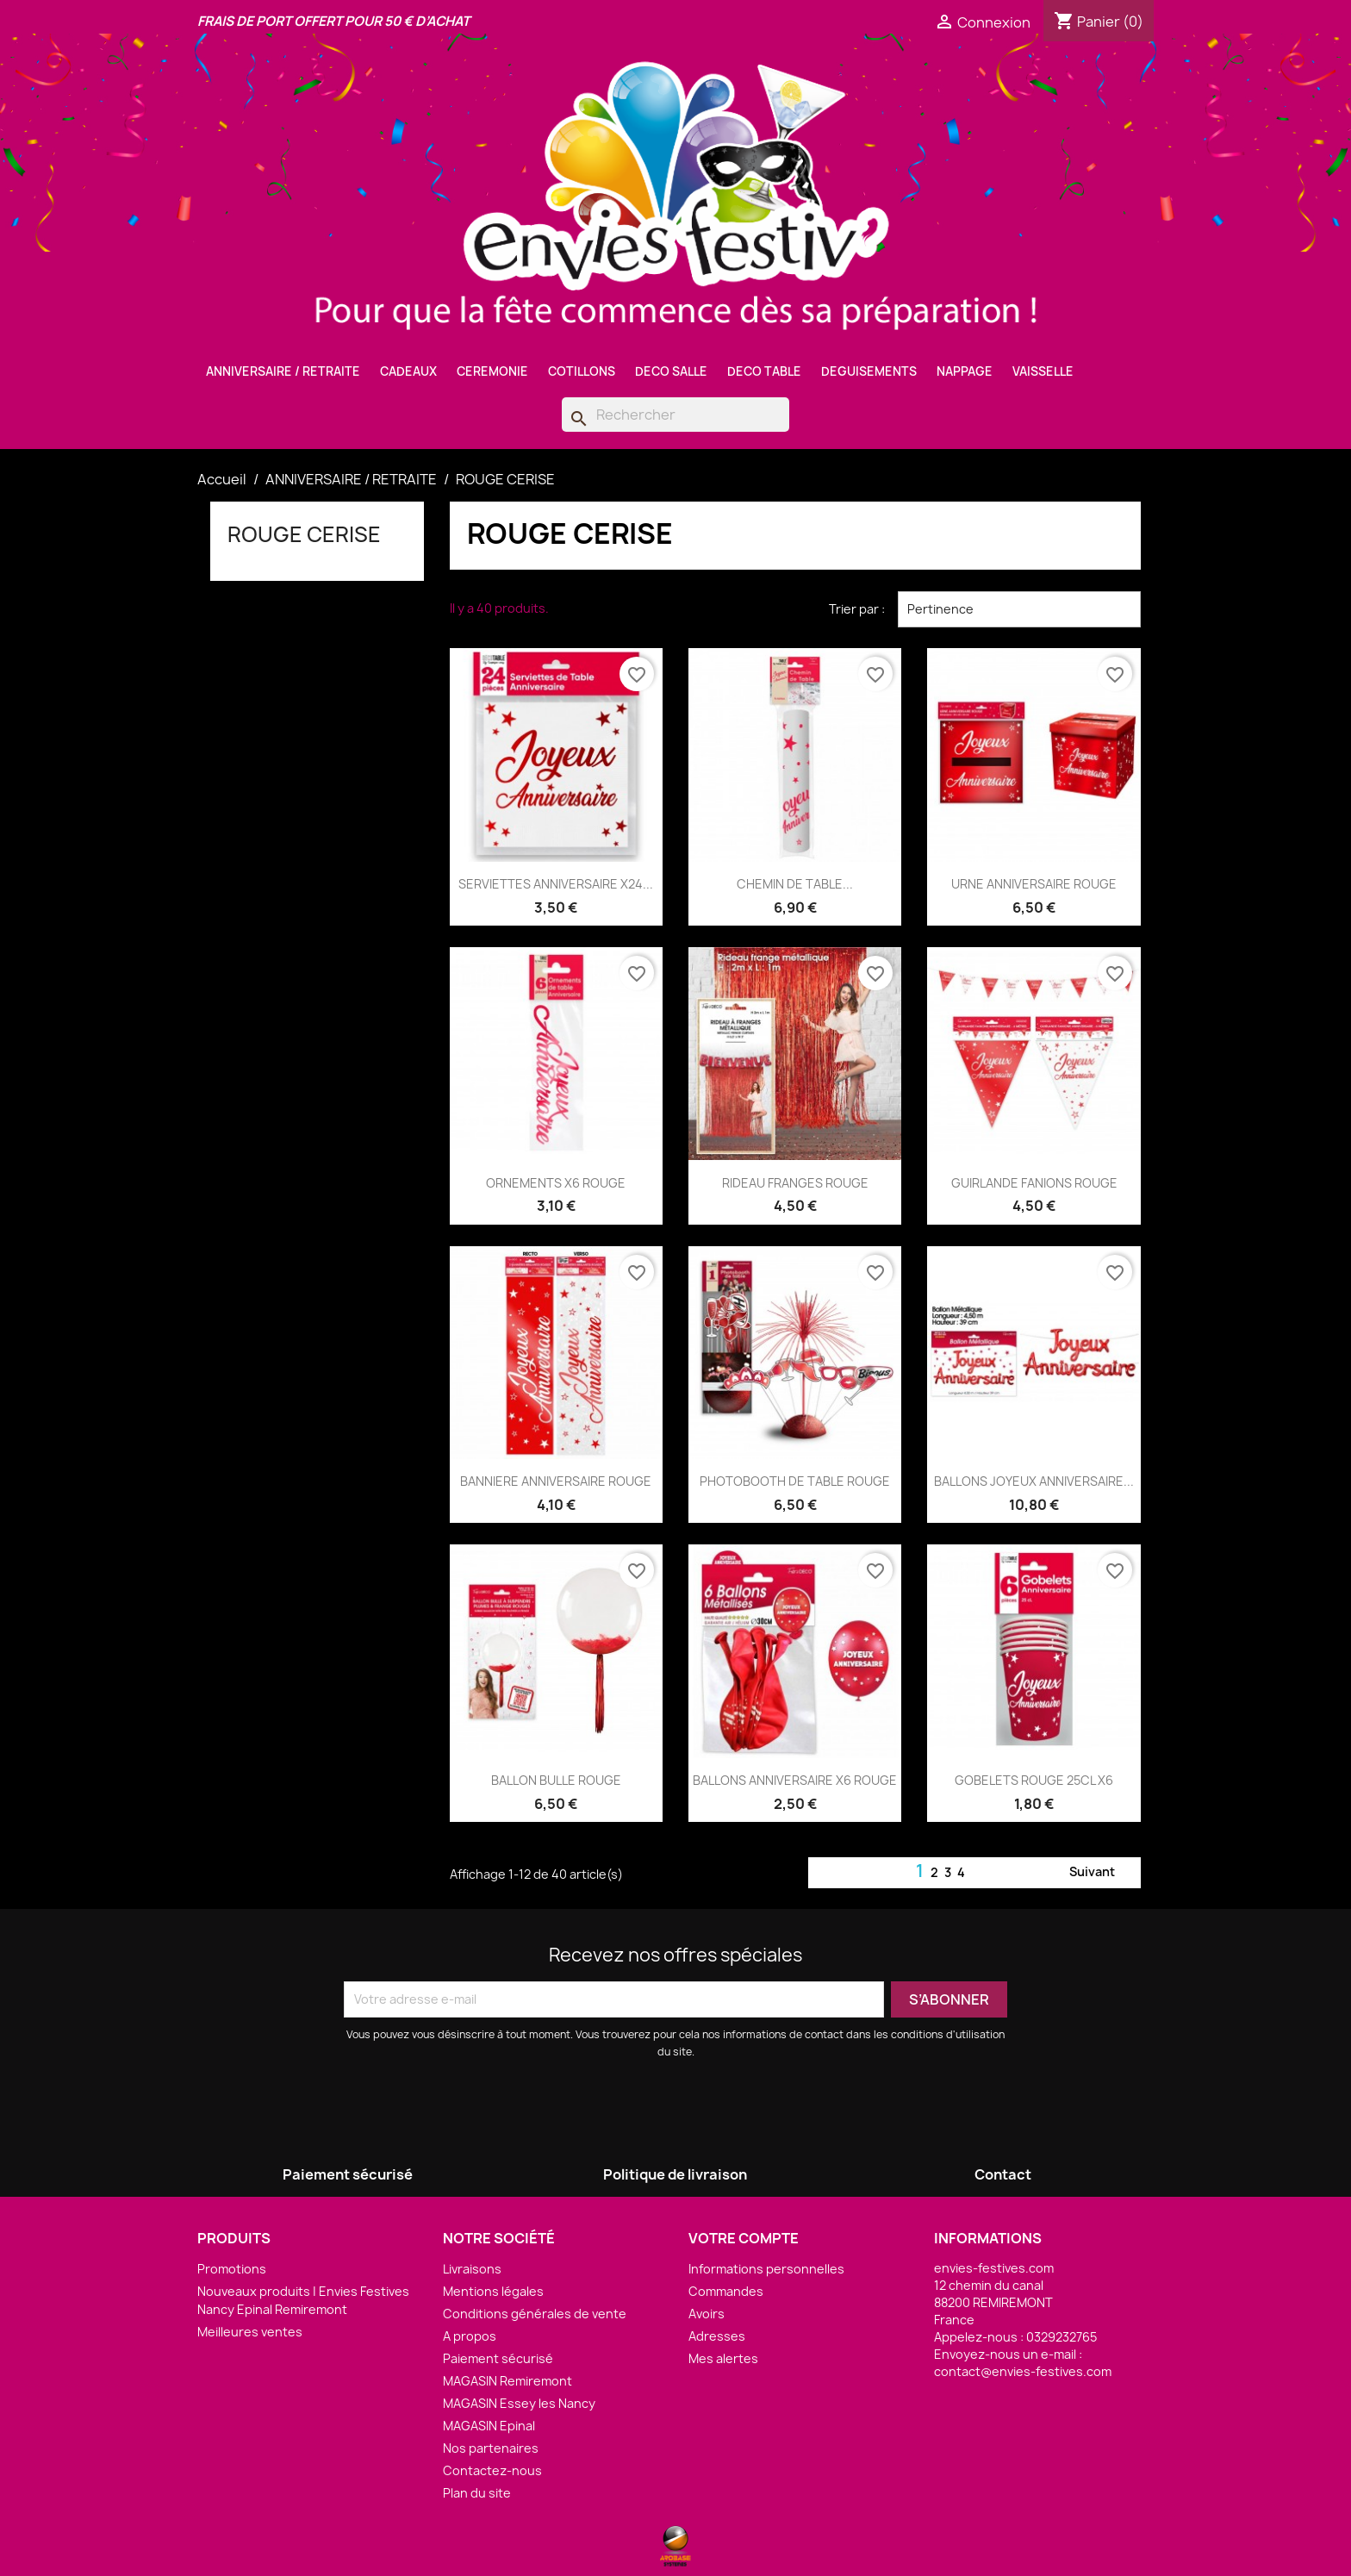 This screenshot has height=2576, width=1351. Describe the element at coordinates (491, 2448) in the screenshot. I see `Nos partenaires` at that location.